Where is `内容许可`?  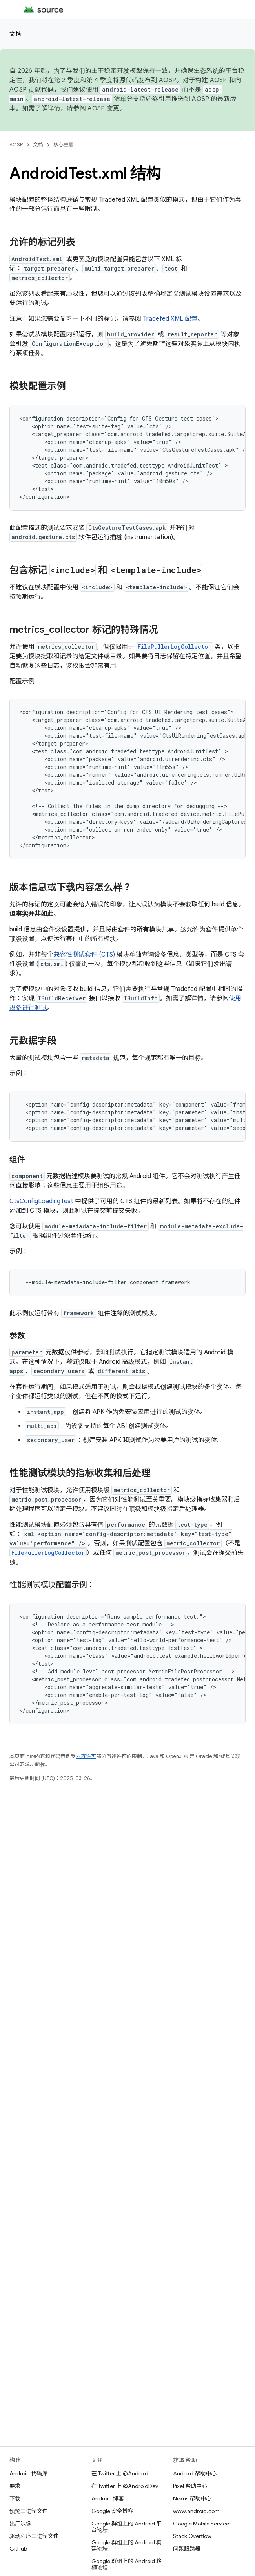
内容许可 is located at coordinates (86, 1756).